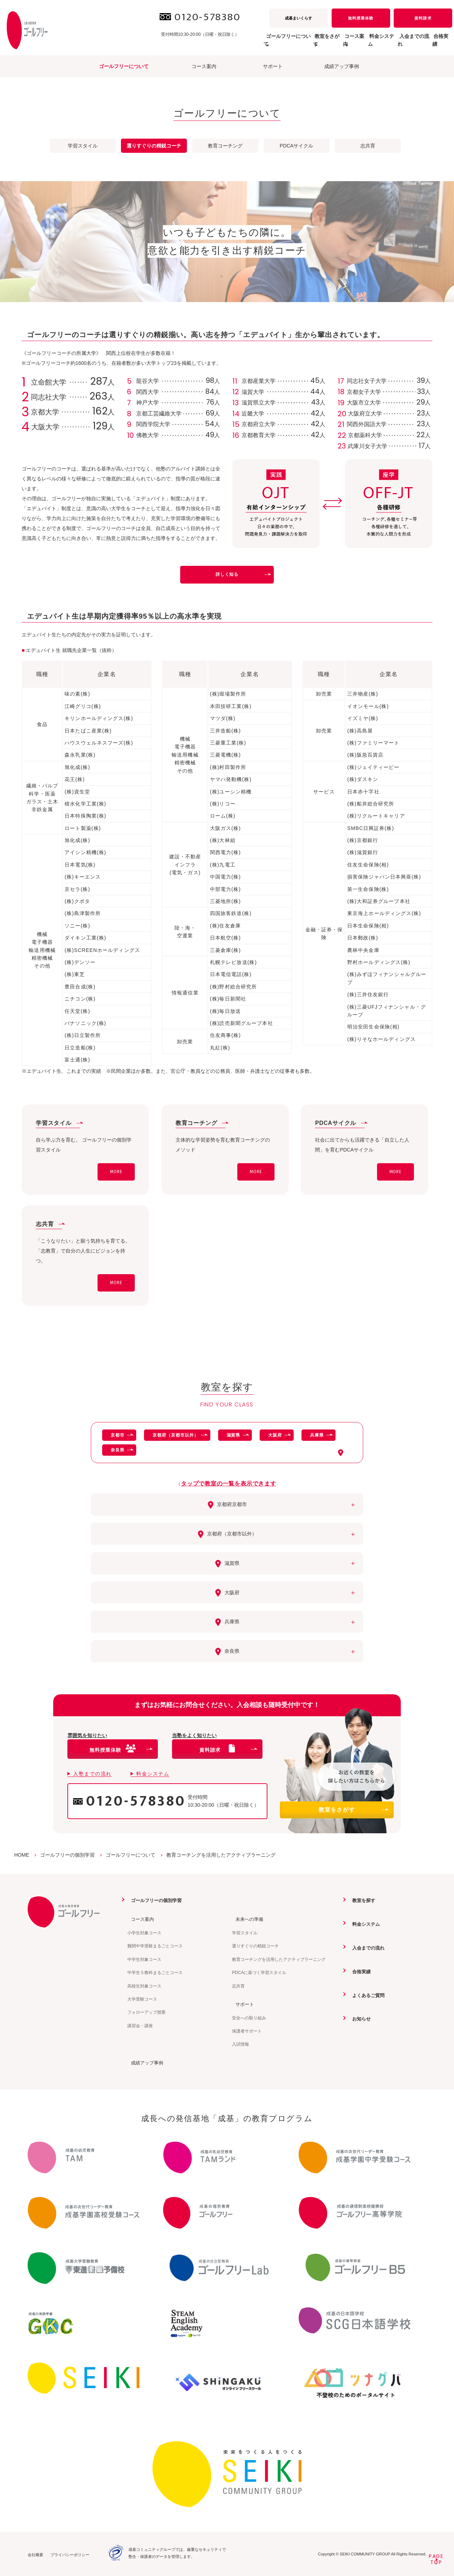  What do you see at coordinates (225, 146) in the screenshot?
I see `教育コーチング` at bounding box center [225, 146].